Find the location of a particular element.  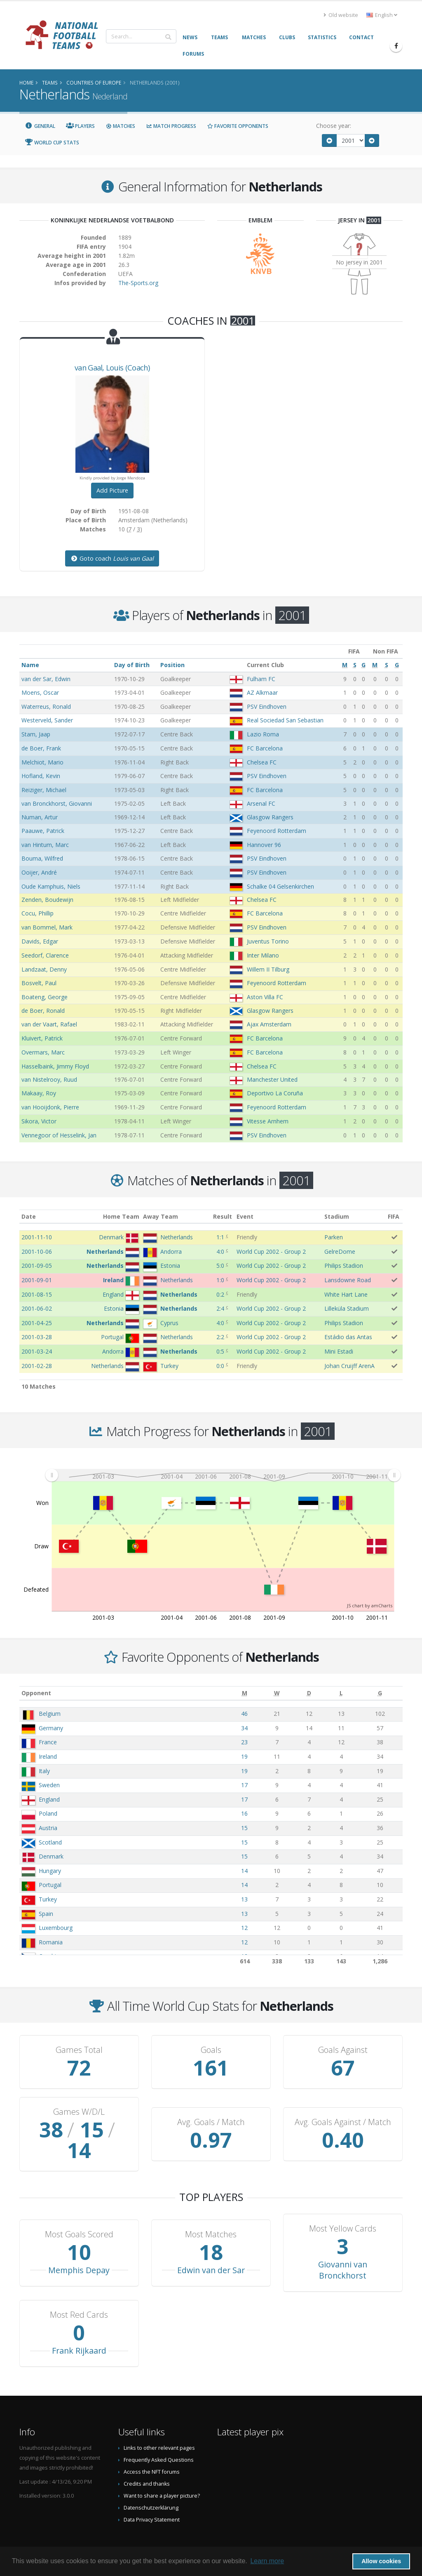

Ajax Amsterdam is located at coordinates (269, 1024).